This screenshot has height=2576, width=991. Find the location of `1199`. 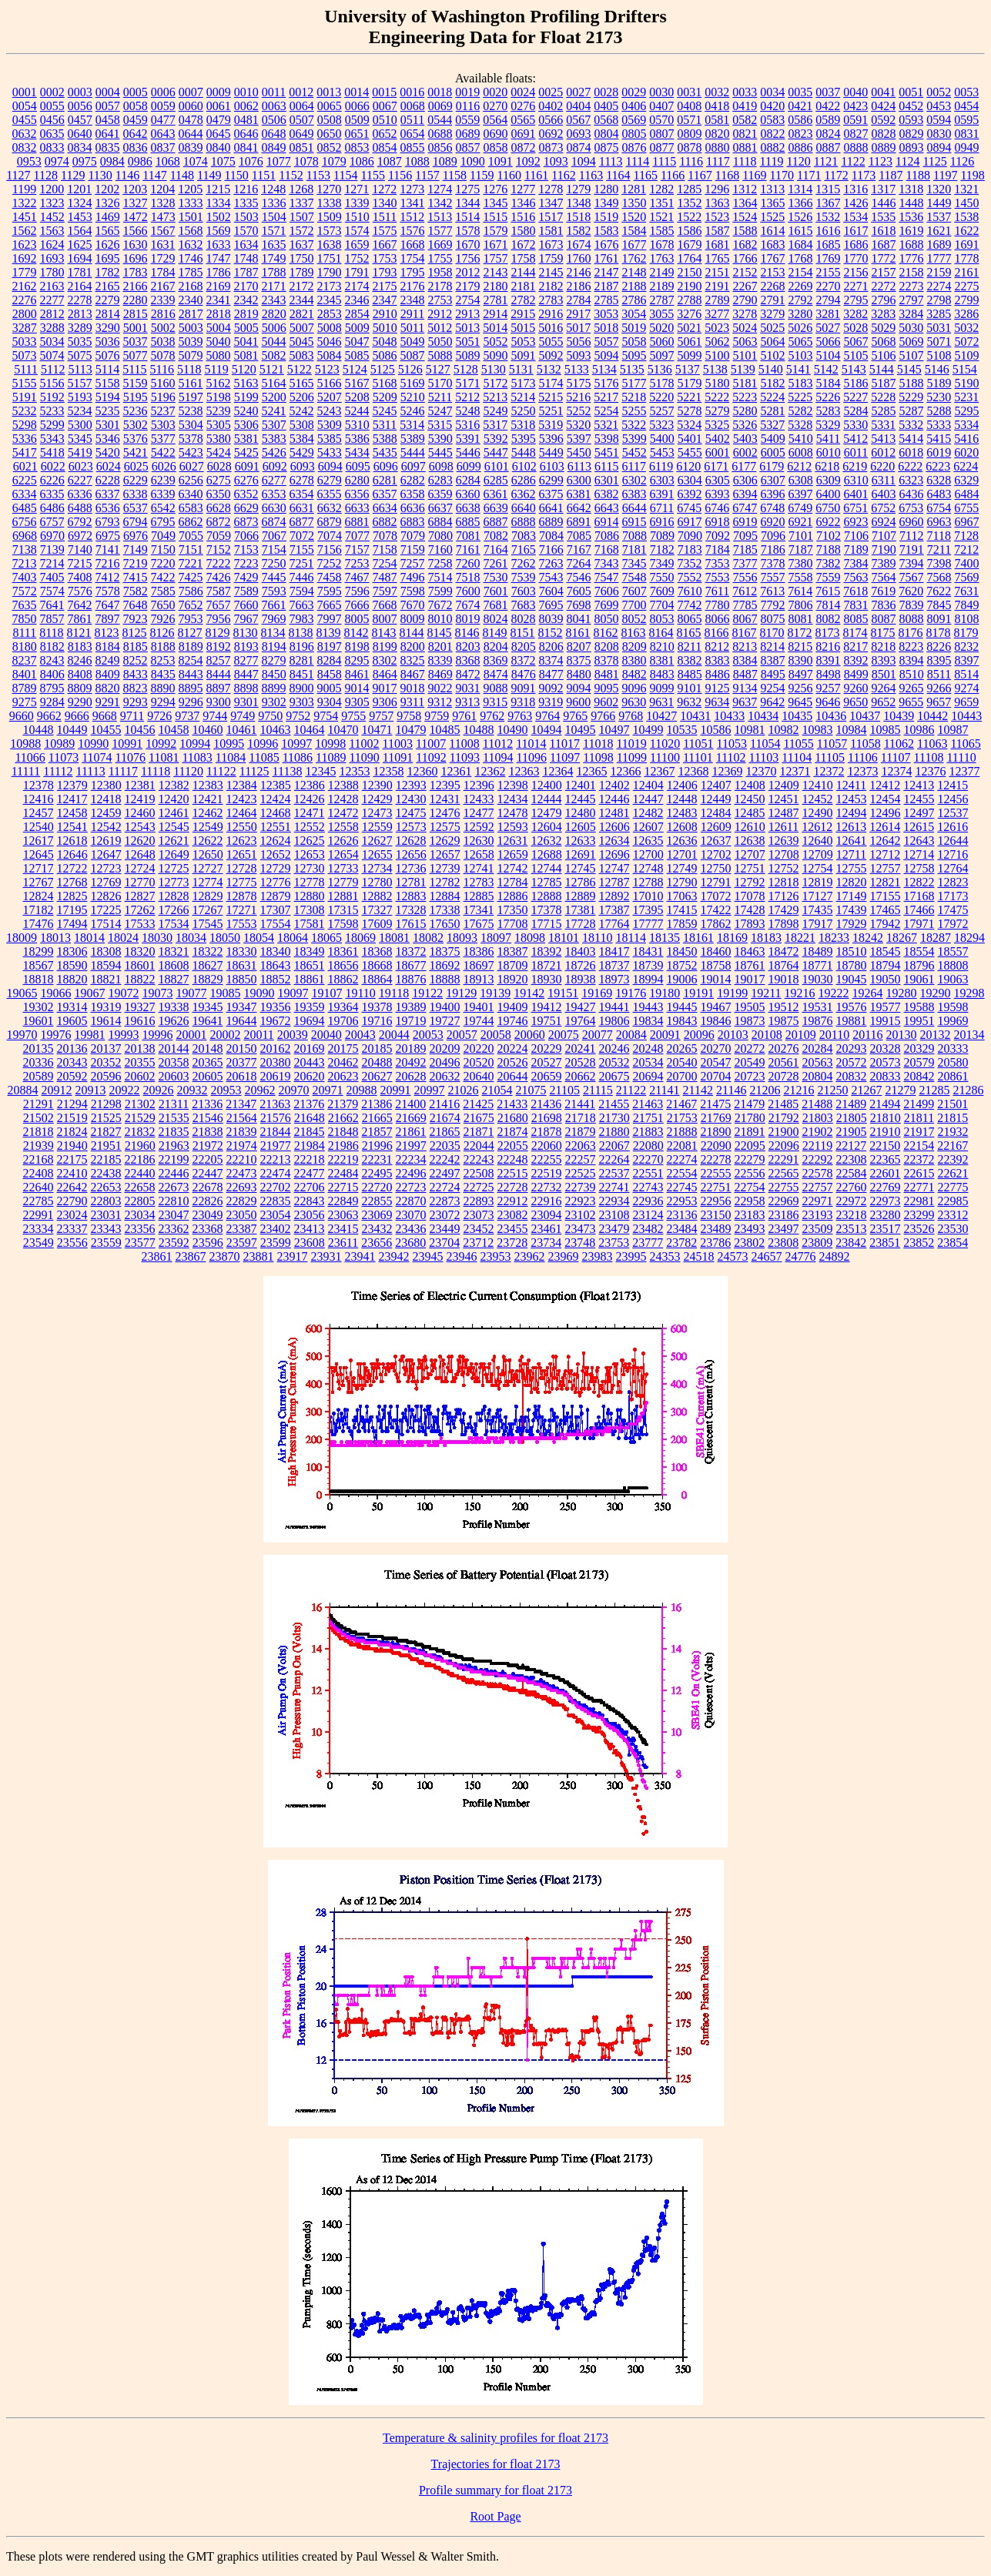

1199 is located at coordinates (24, 189).